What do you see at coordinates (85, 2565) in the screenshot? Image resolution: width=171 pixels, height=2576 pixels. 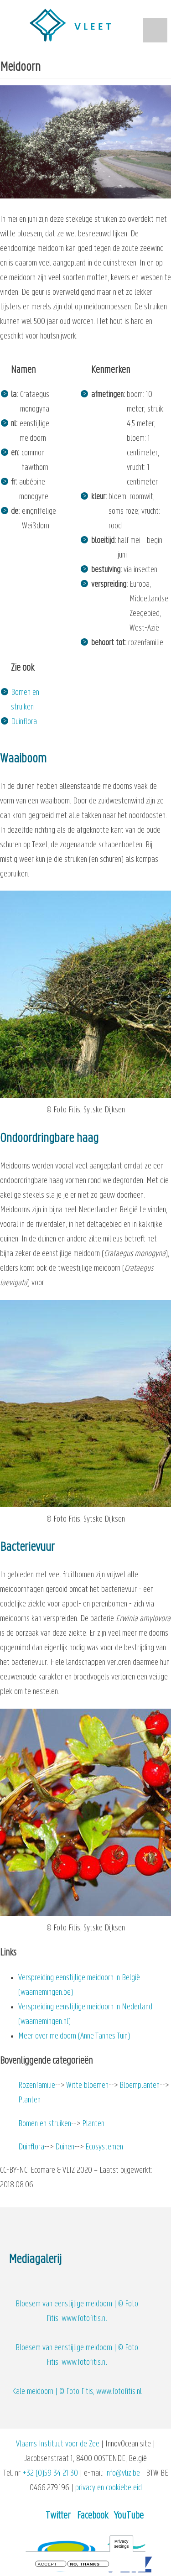 I see `No, thanks` at bounding box center [85, 2565].